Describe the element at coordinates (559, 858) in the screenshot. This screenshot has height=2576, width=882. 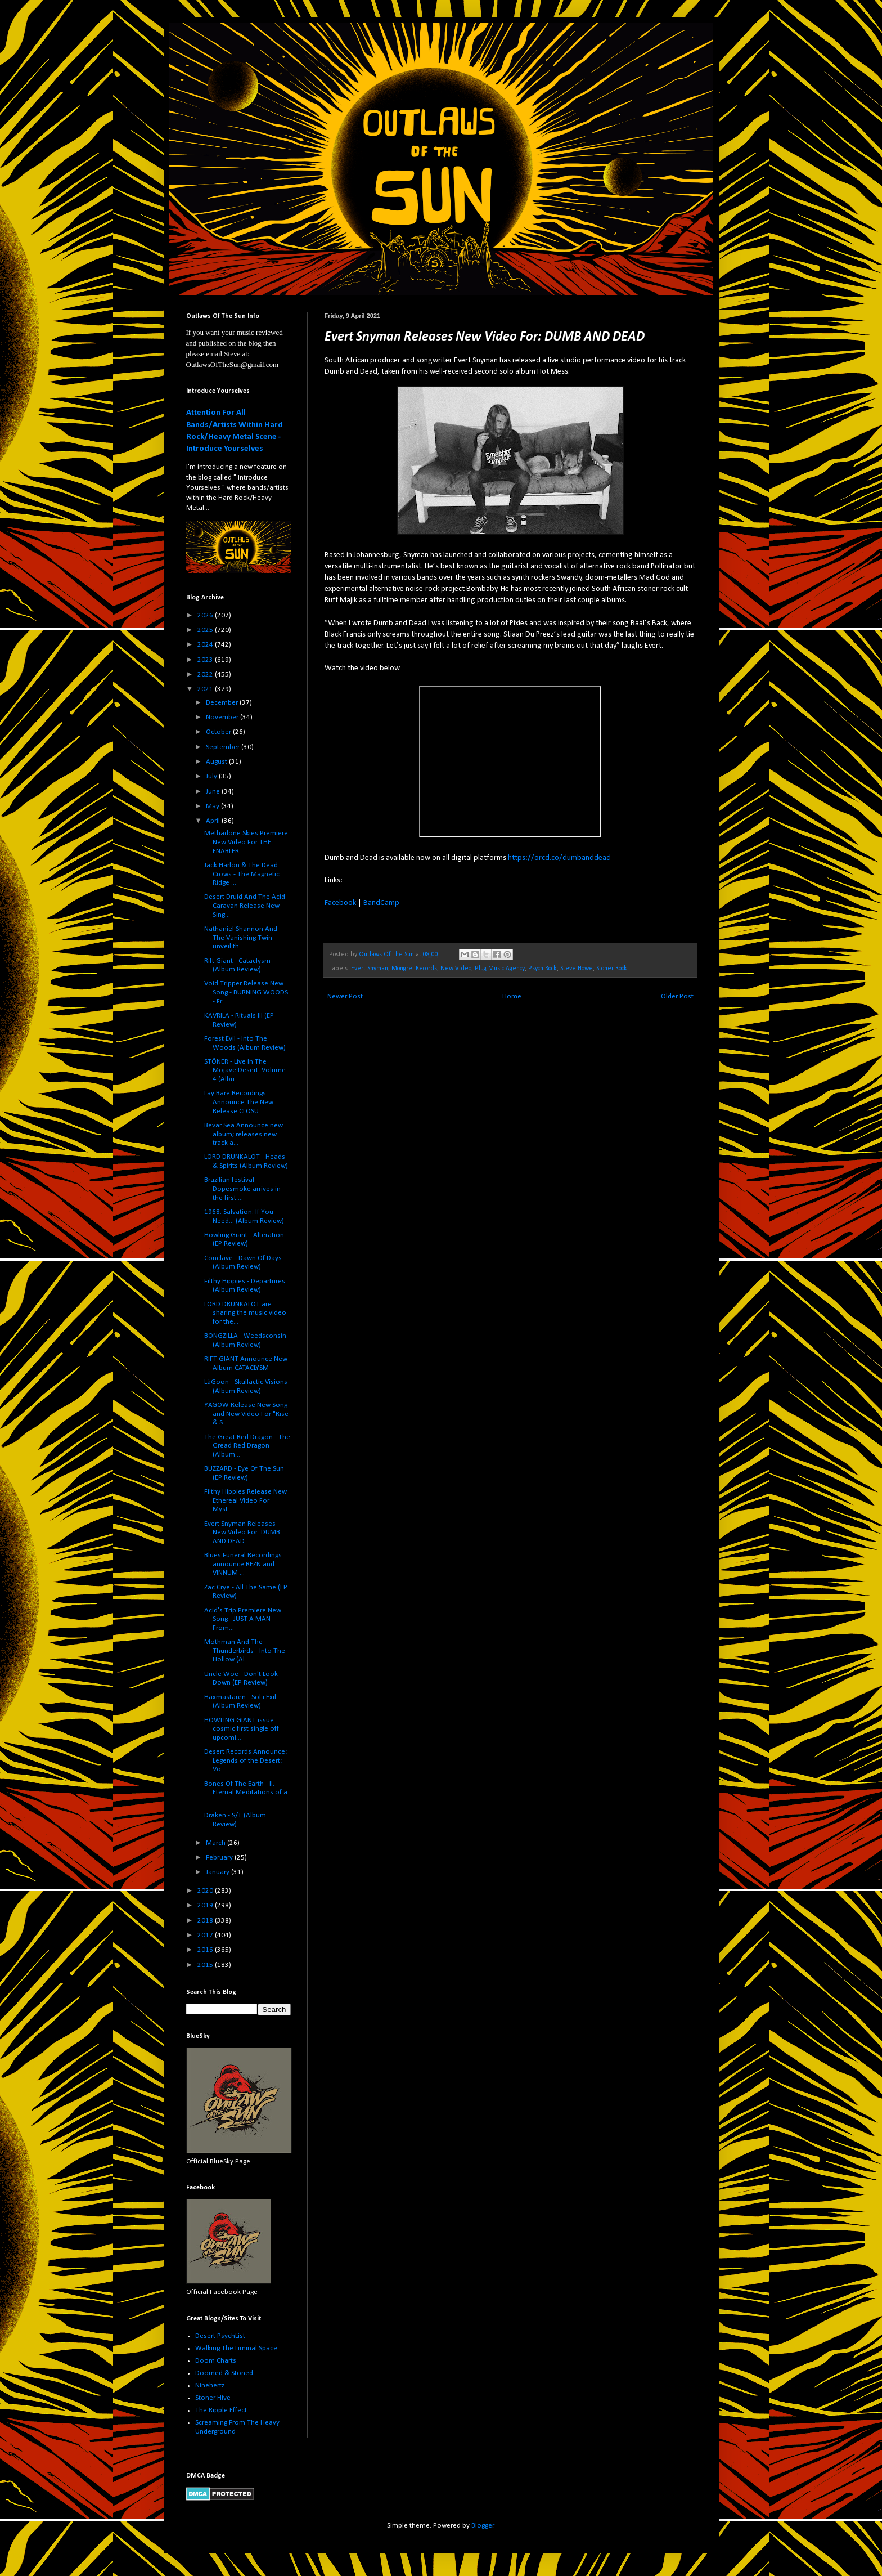
I see `https://orcd.co/dumbanddead` at that location.